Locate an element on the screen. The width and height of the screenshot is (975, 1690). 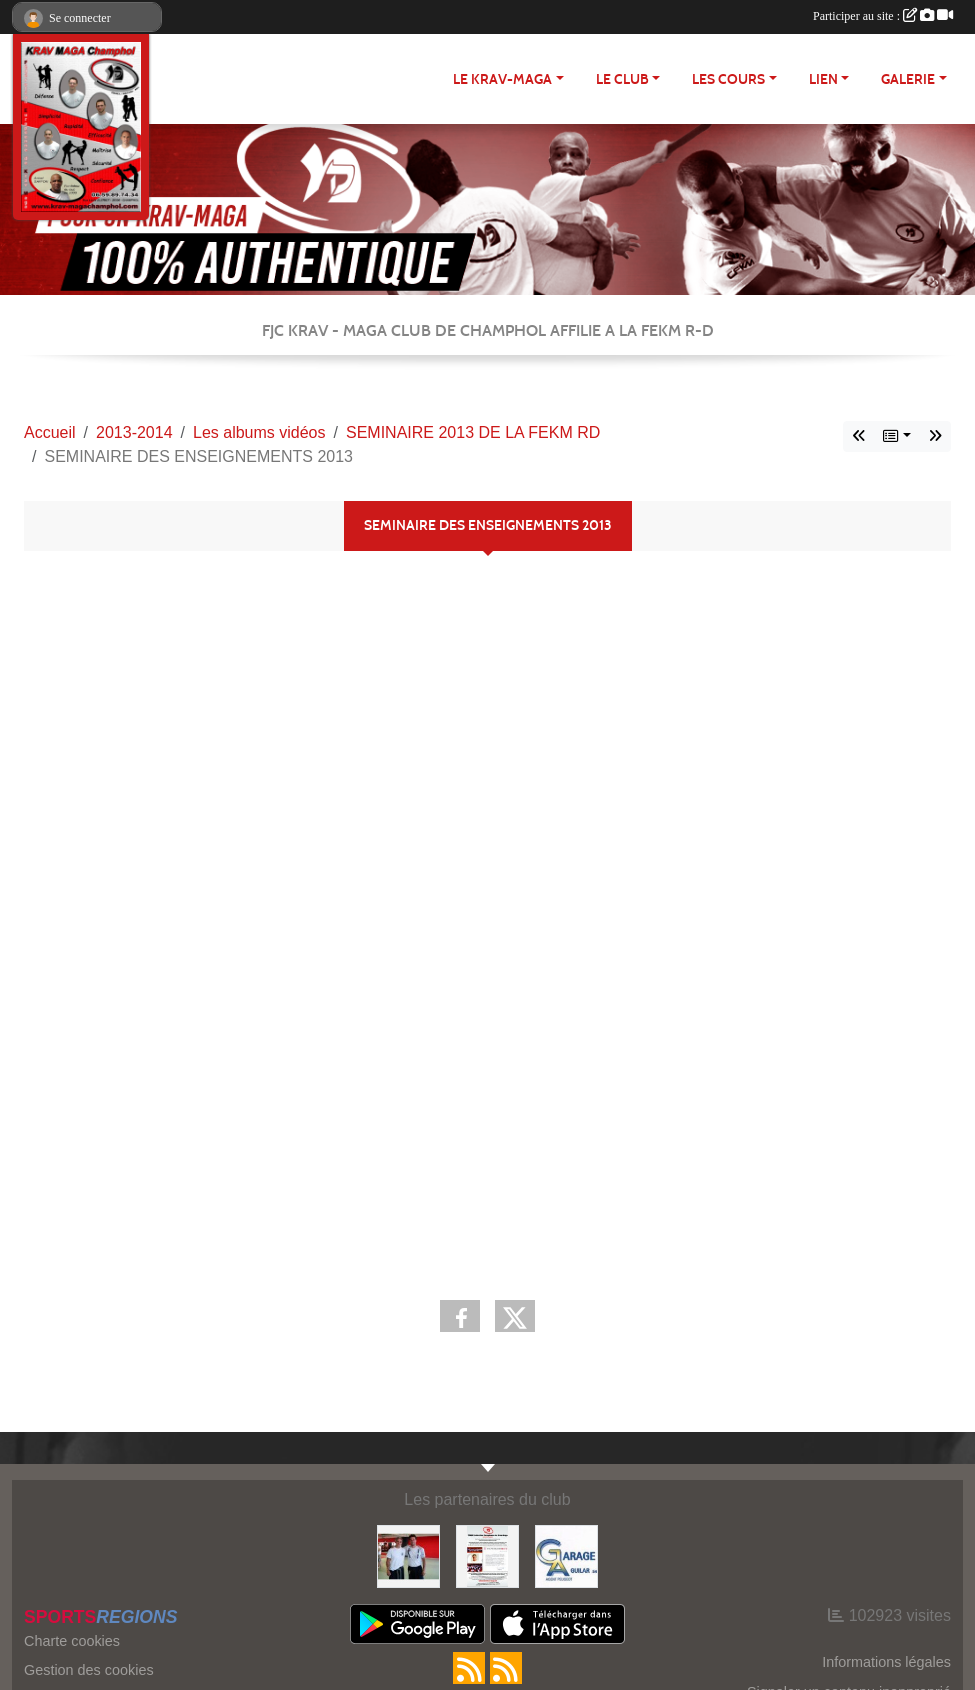
Le Krav-maga [button] is located at coordinates (502, 79).